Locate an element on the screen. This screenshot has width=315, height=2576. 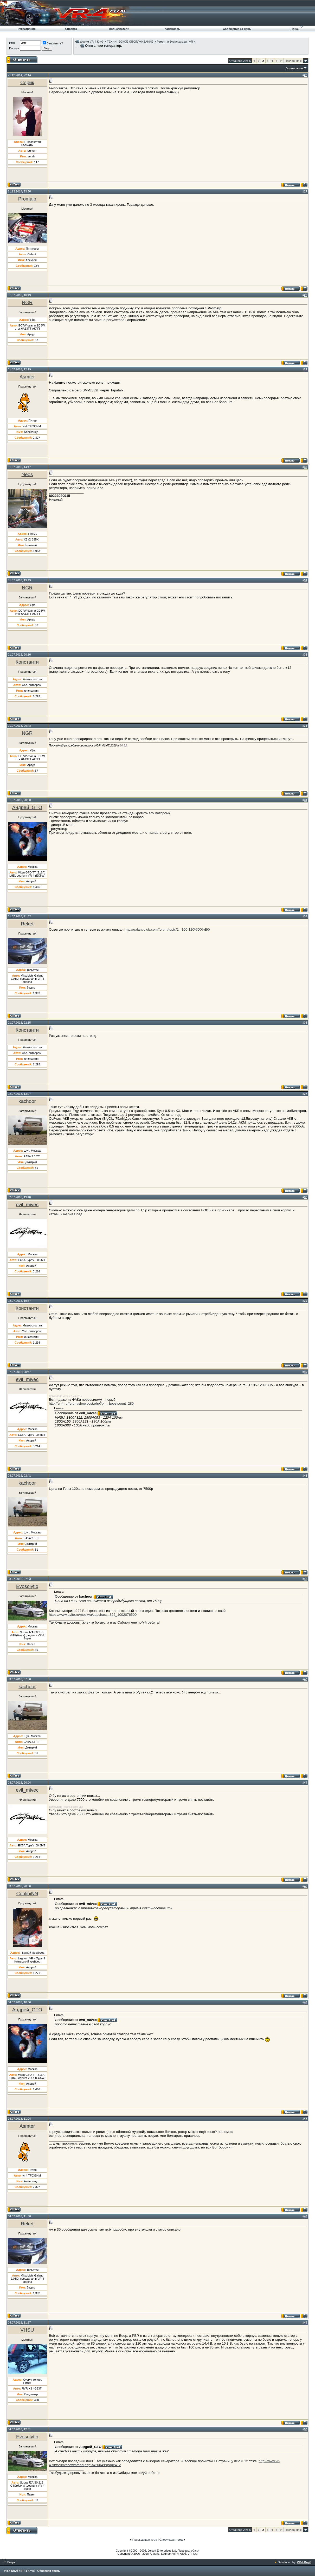
форум VR-4 Клуб is located at coordinates (92, 41).